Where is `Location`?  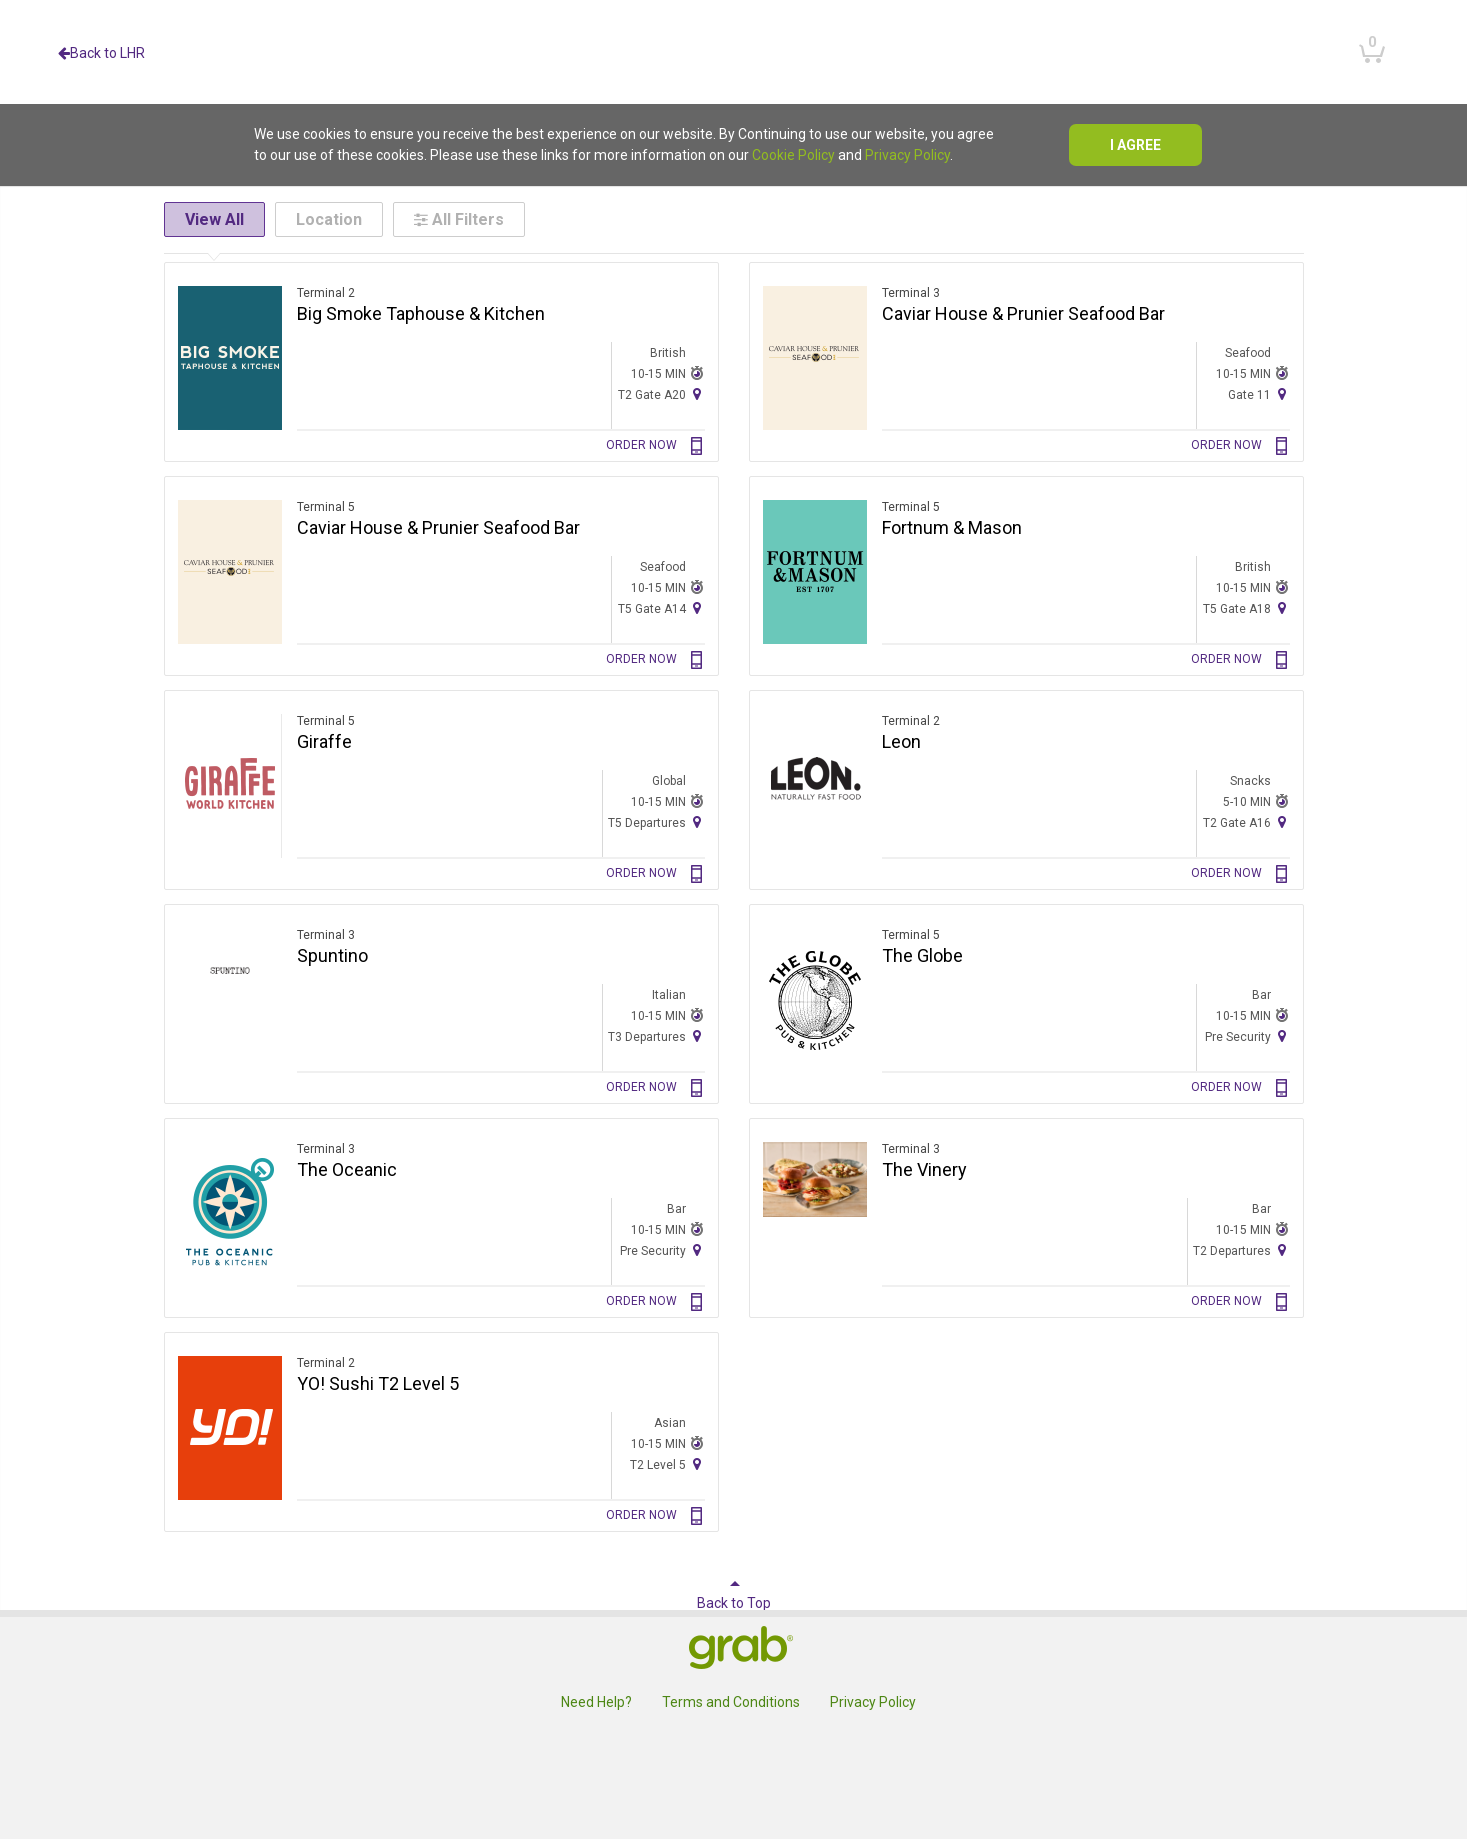
Location is located at coordinates (329, 219).